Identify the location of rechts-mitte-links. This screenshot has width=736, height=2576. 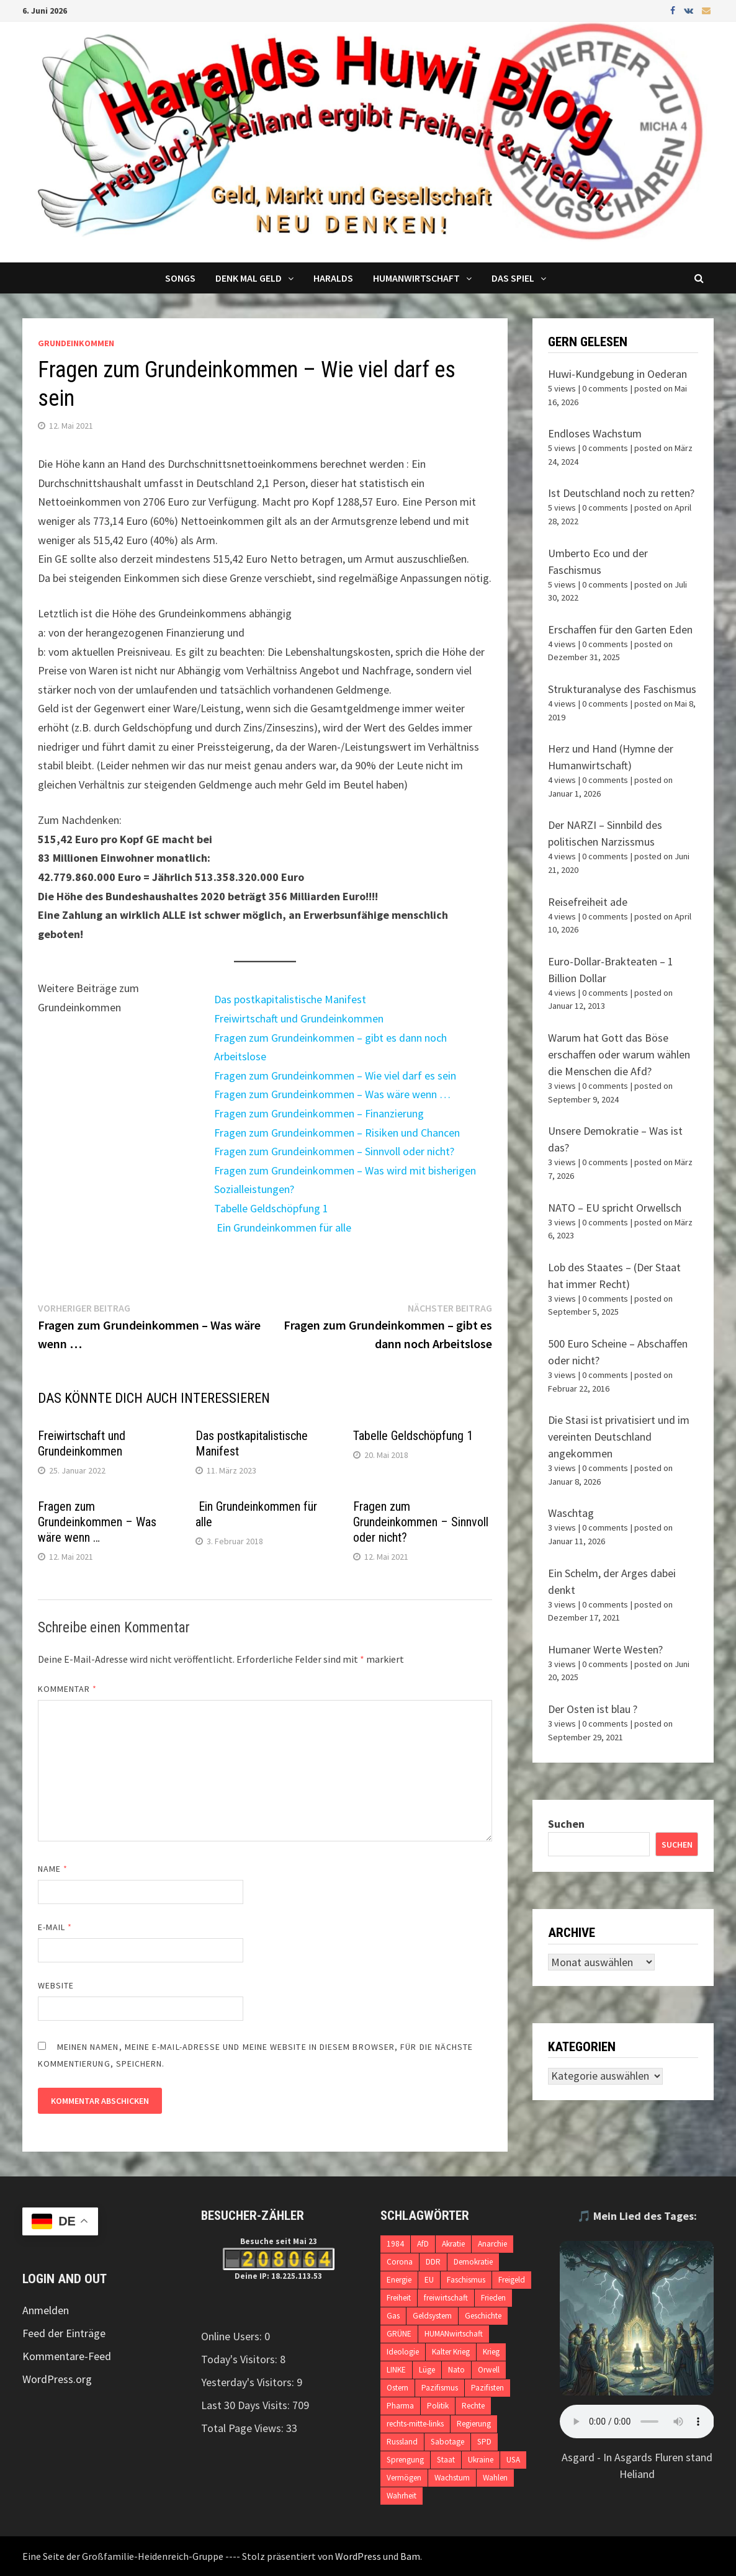
(415, 2423).